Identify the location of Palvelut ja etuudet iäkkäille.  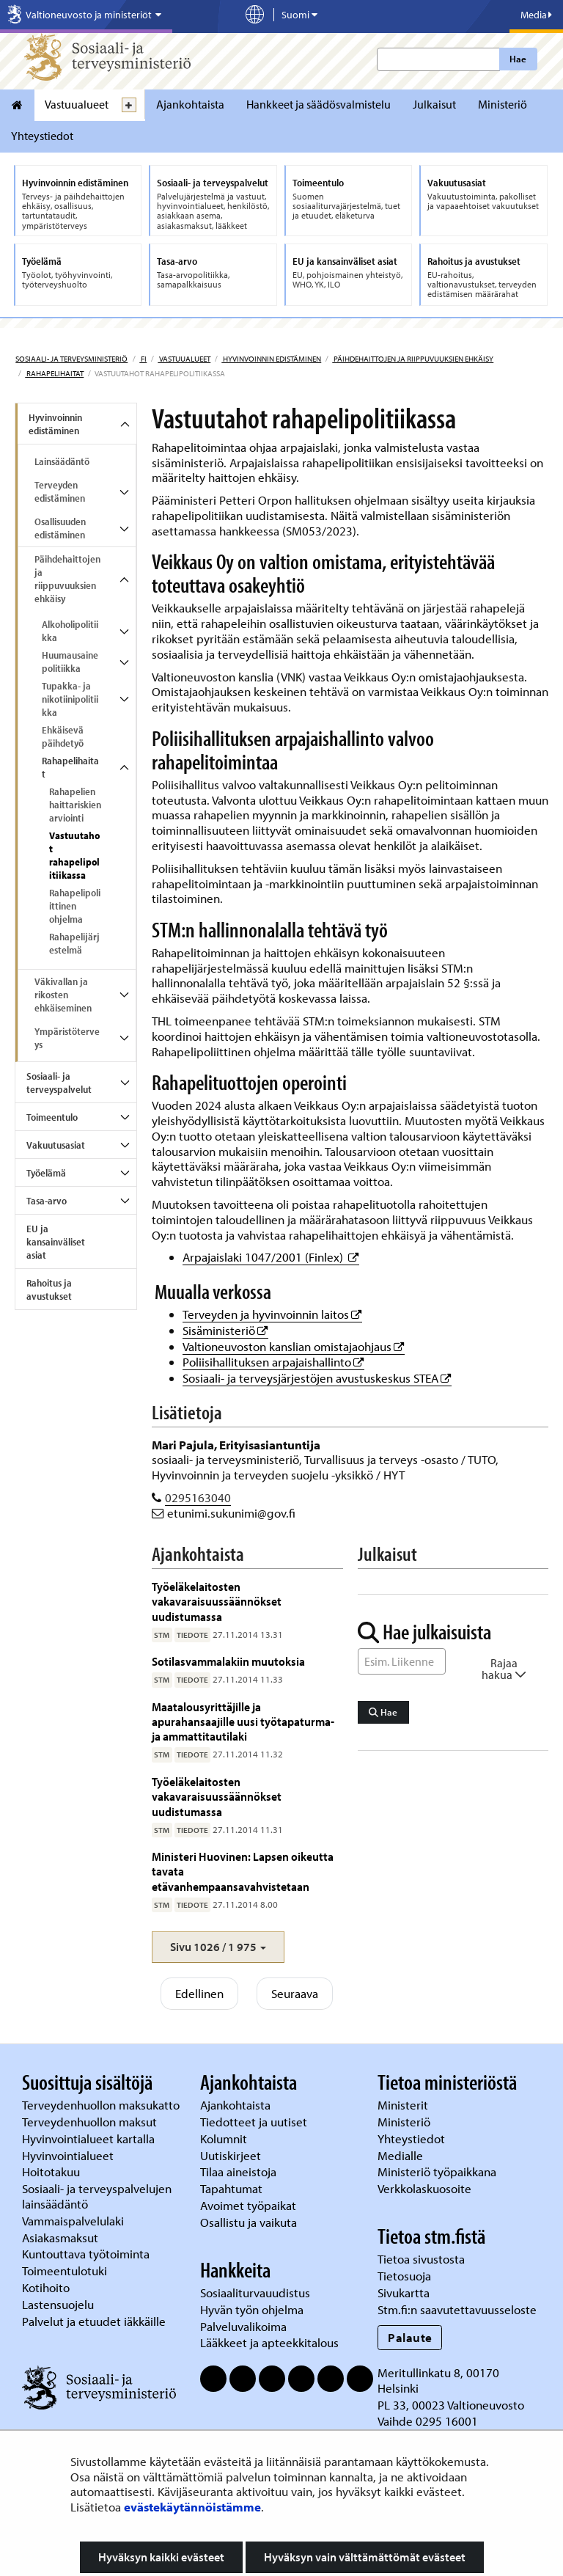
(94, 2321).